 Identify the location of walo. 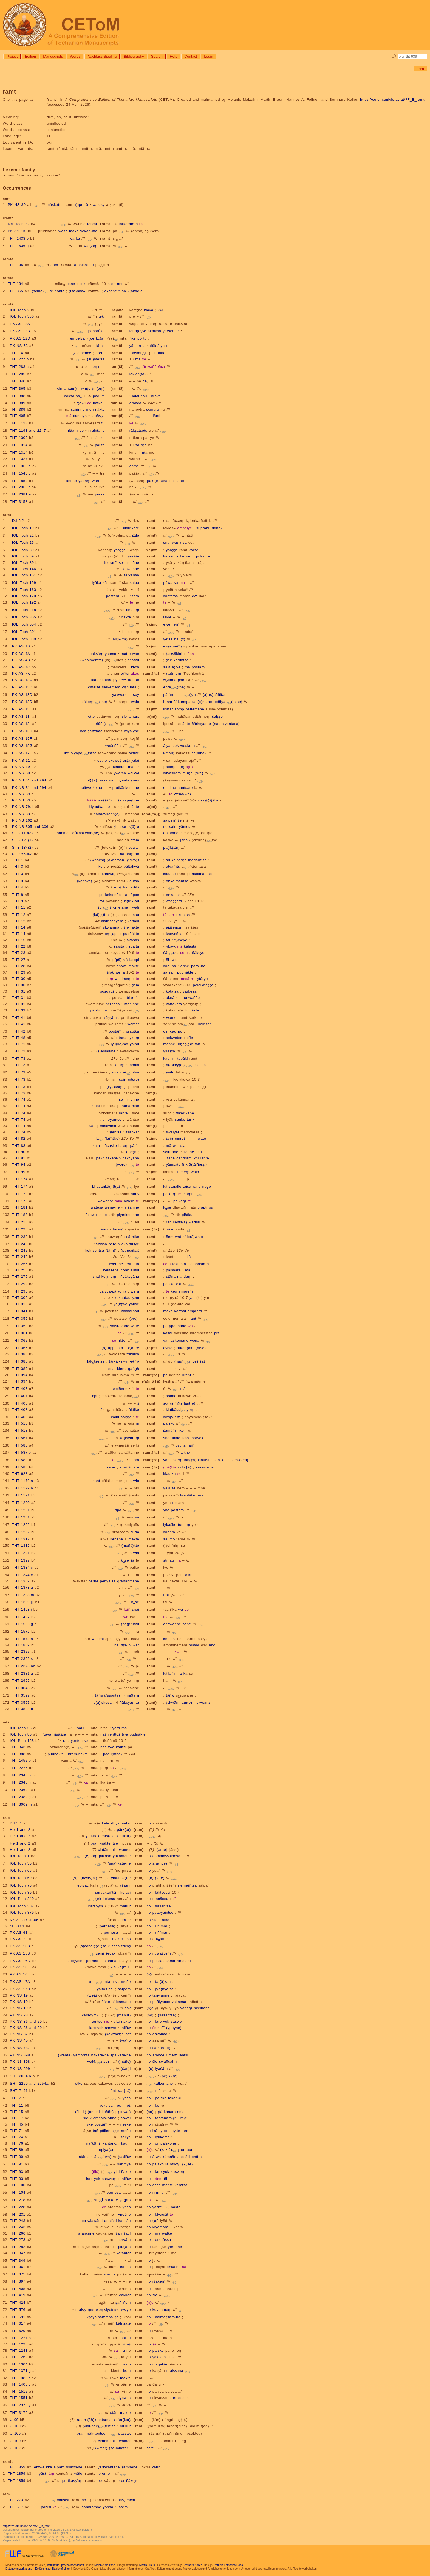
(135, 702).